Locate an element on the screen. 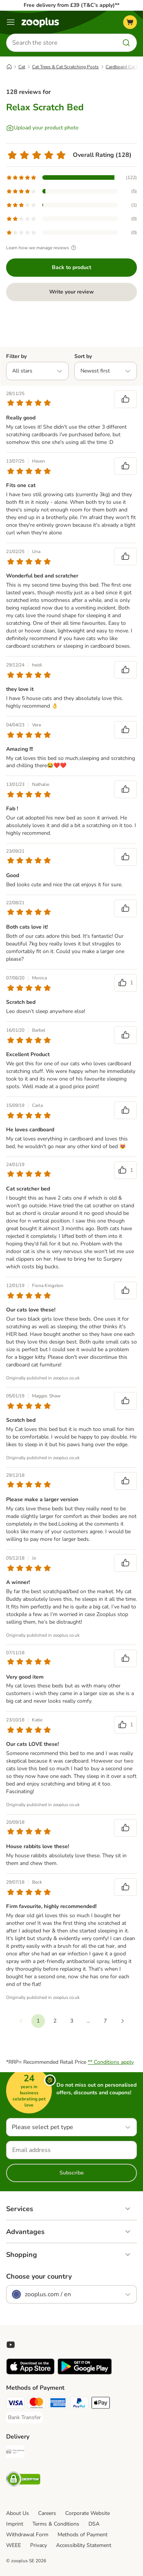 The height and width of the screenshot is (2576, 143). Accessibility Statement is located at coordinates (83, 2545).